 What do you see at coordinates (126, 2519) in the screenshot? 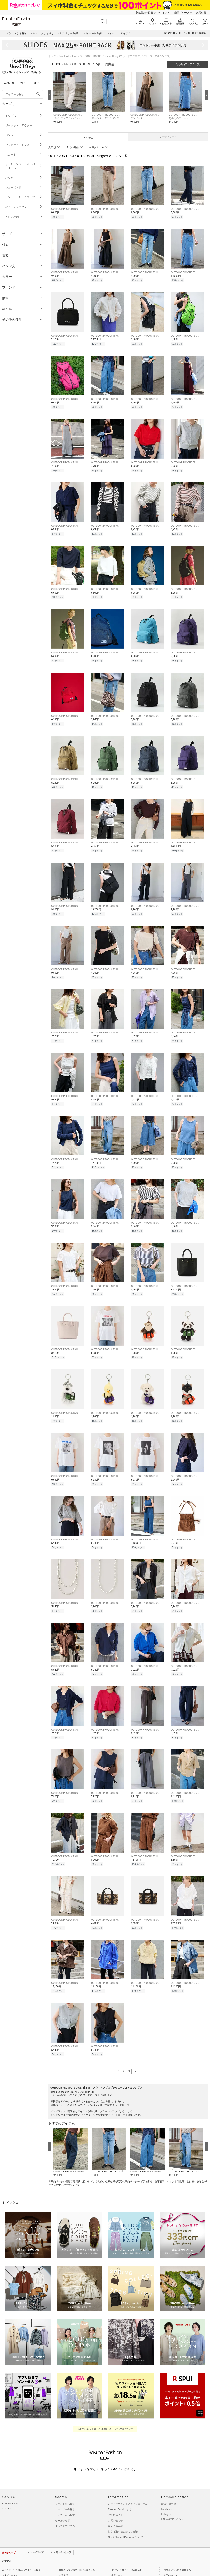
I see `Omni-Channel Platformについて` at bounding box center [126, 2519].